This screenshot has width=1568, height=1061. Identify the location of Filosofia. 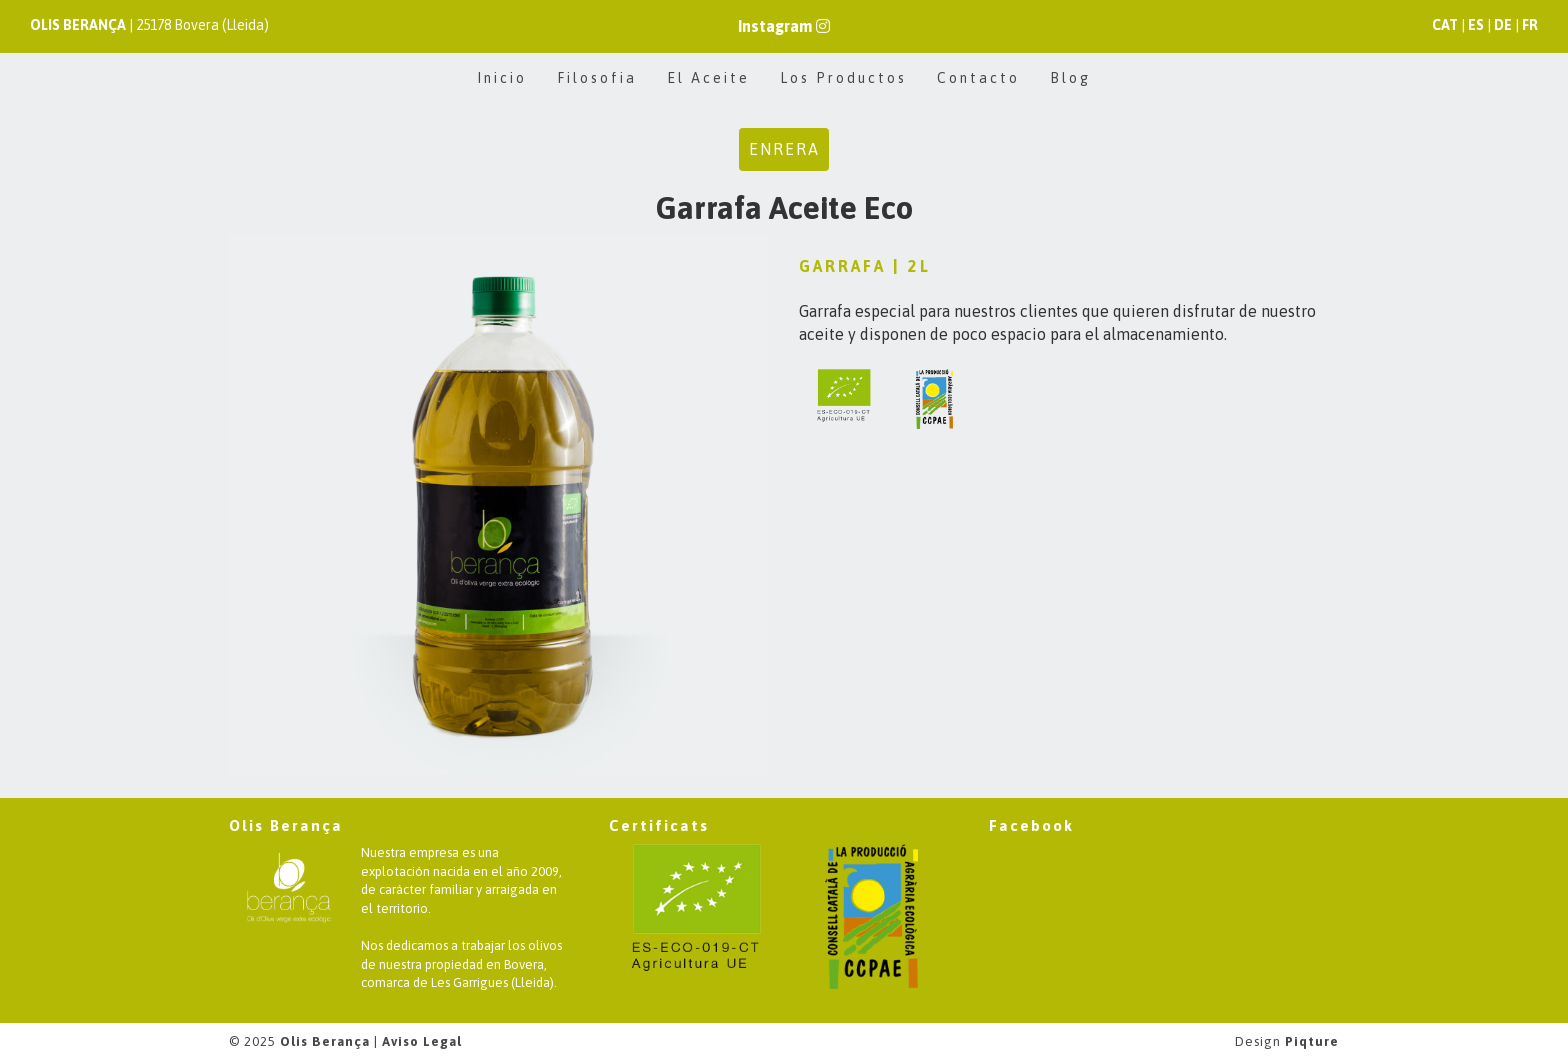
(597, 78).